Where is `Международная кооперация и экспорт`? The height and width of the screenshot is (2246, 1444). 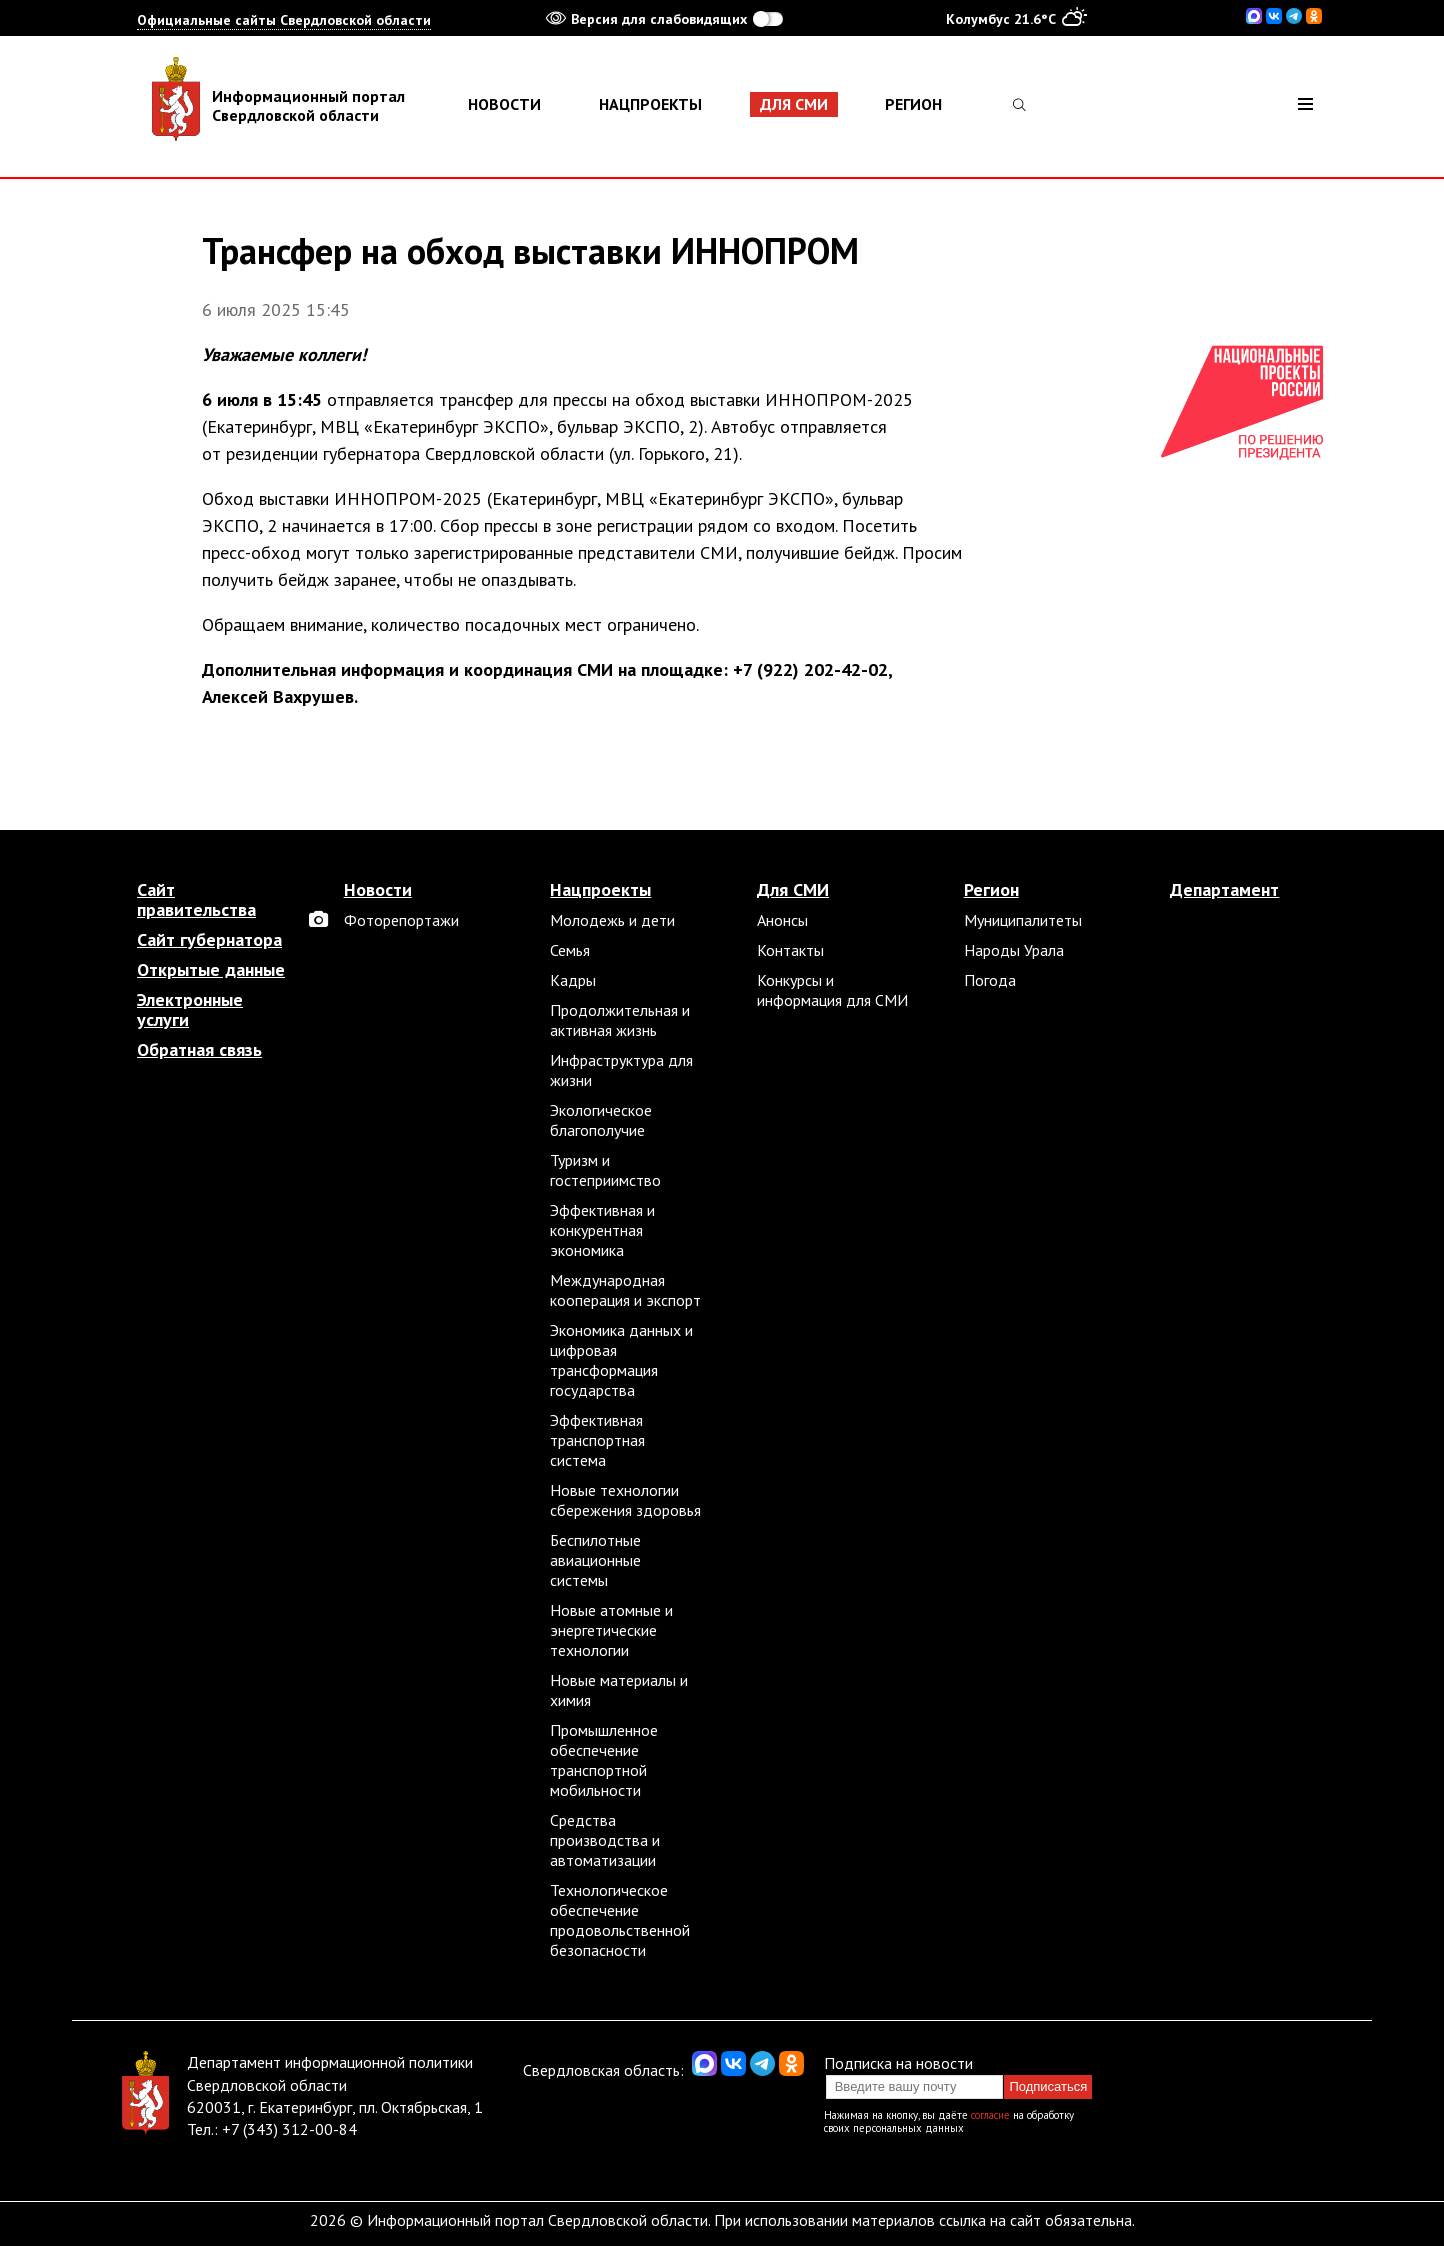
Международная кооперация и экспорт is located at coordinates (625, 1290).